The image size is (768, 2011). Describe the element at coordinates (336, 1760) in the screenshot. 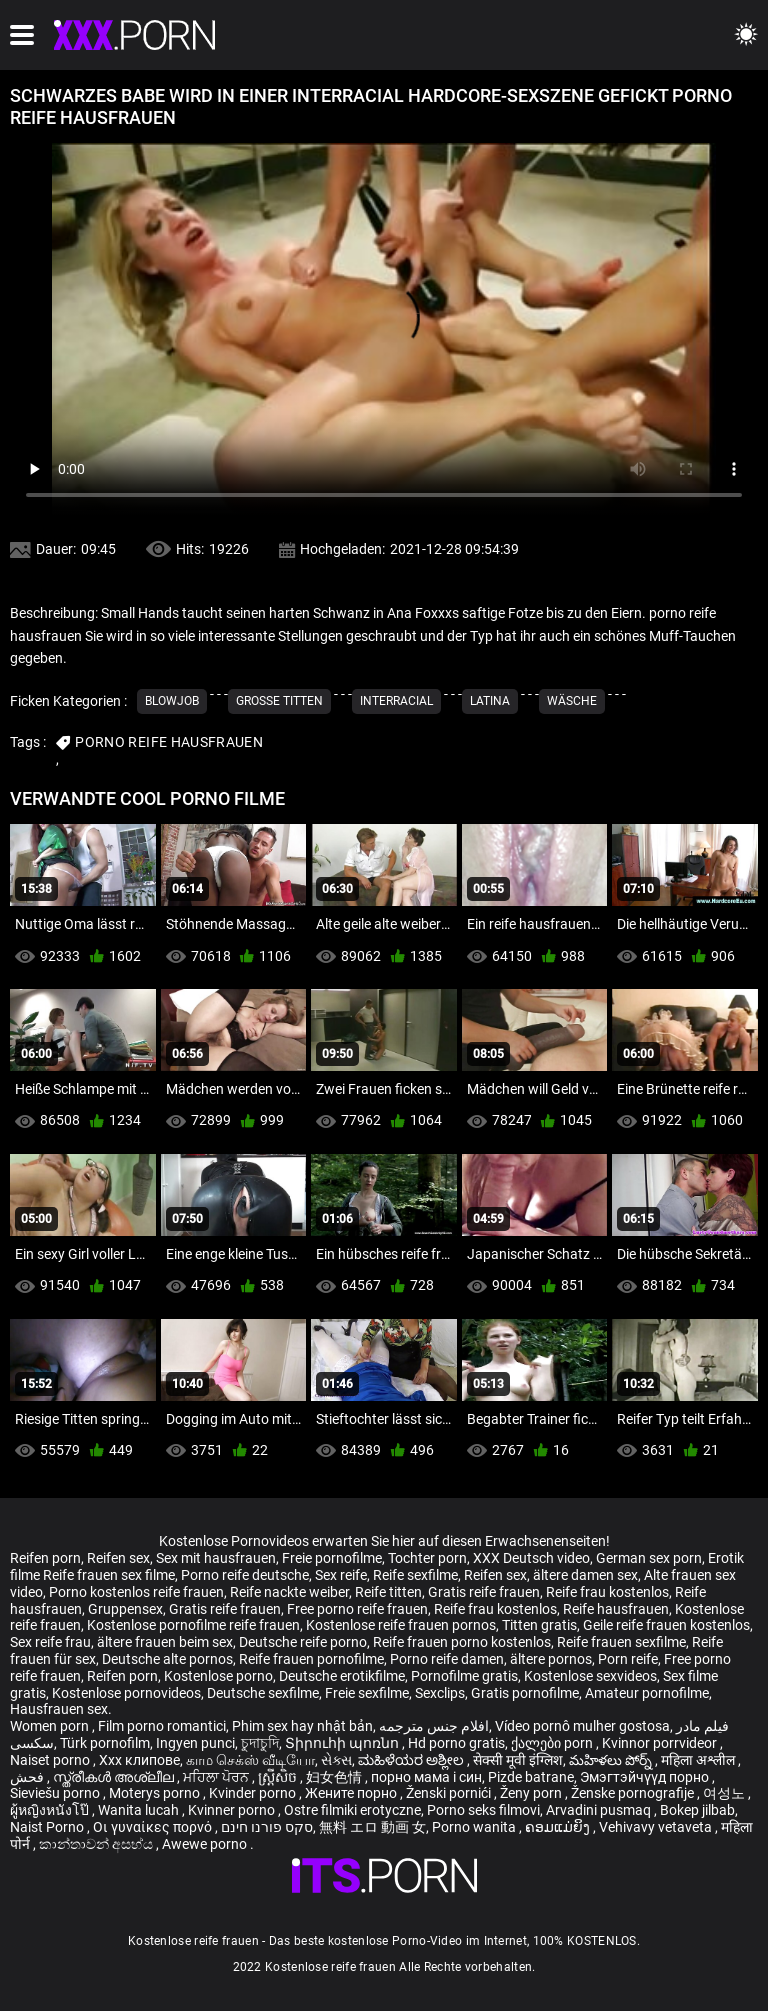

I see `સેક્સ` at that location.